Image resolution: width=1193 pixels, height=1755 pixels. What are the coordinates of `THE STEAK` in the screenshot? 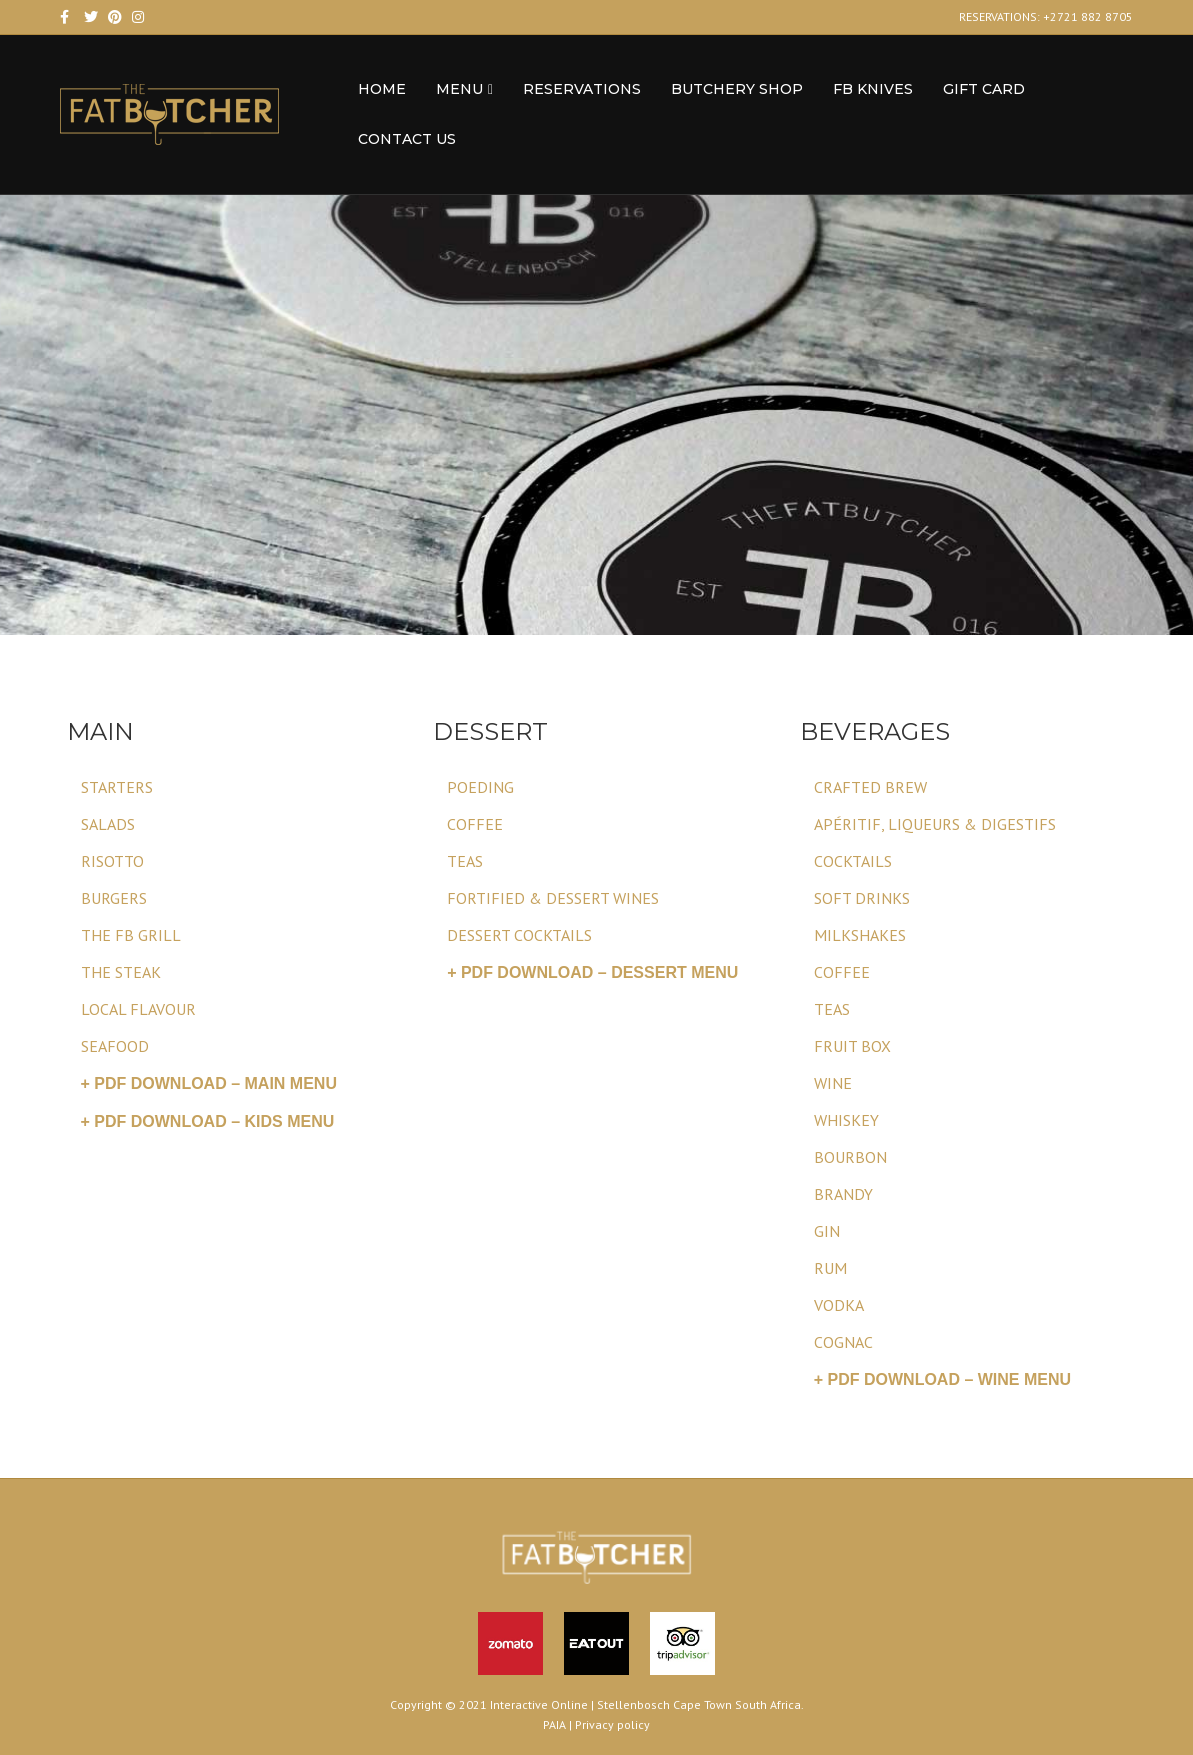 It's located at (121, 972).